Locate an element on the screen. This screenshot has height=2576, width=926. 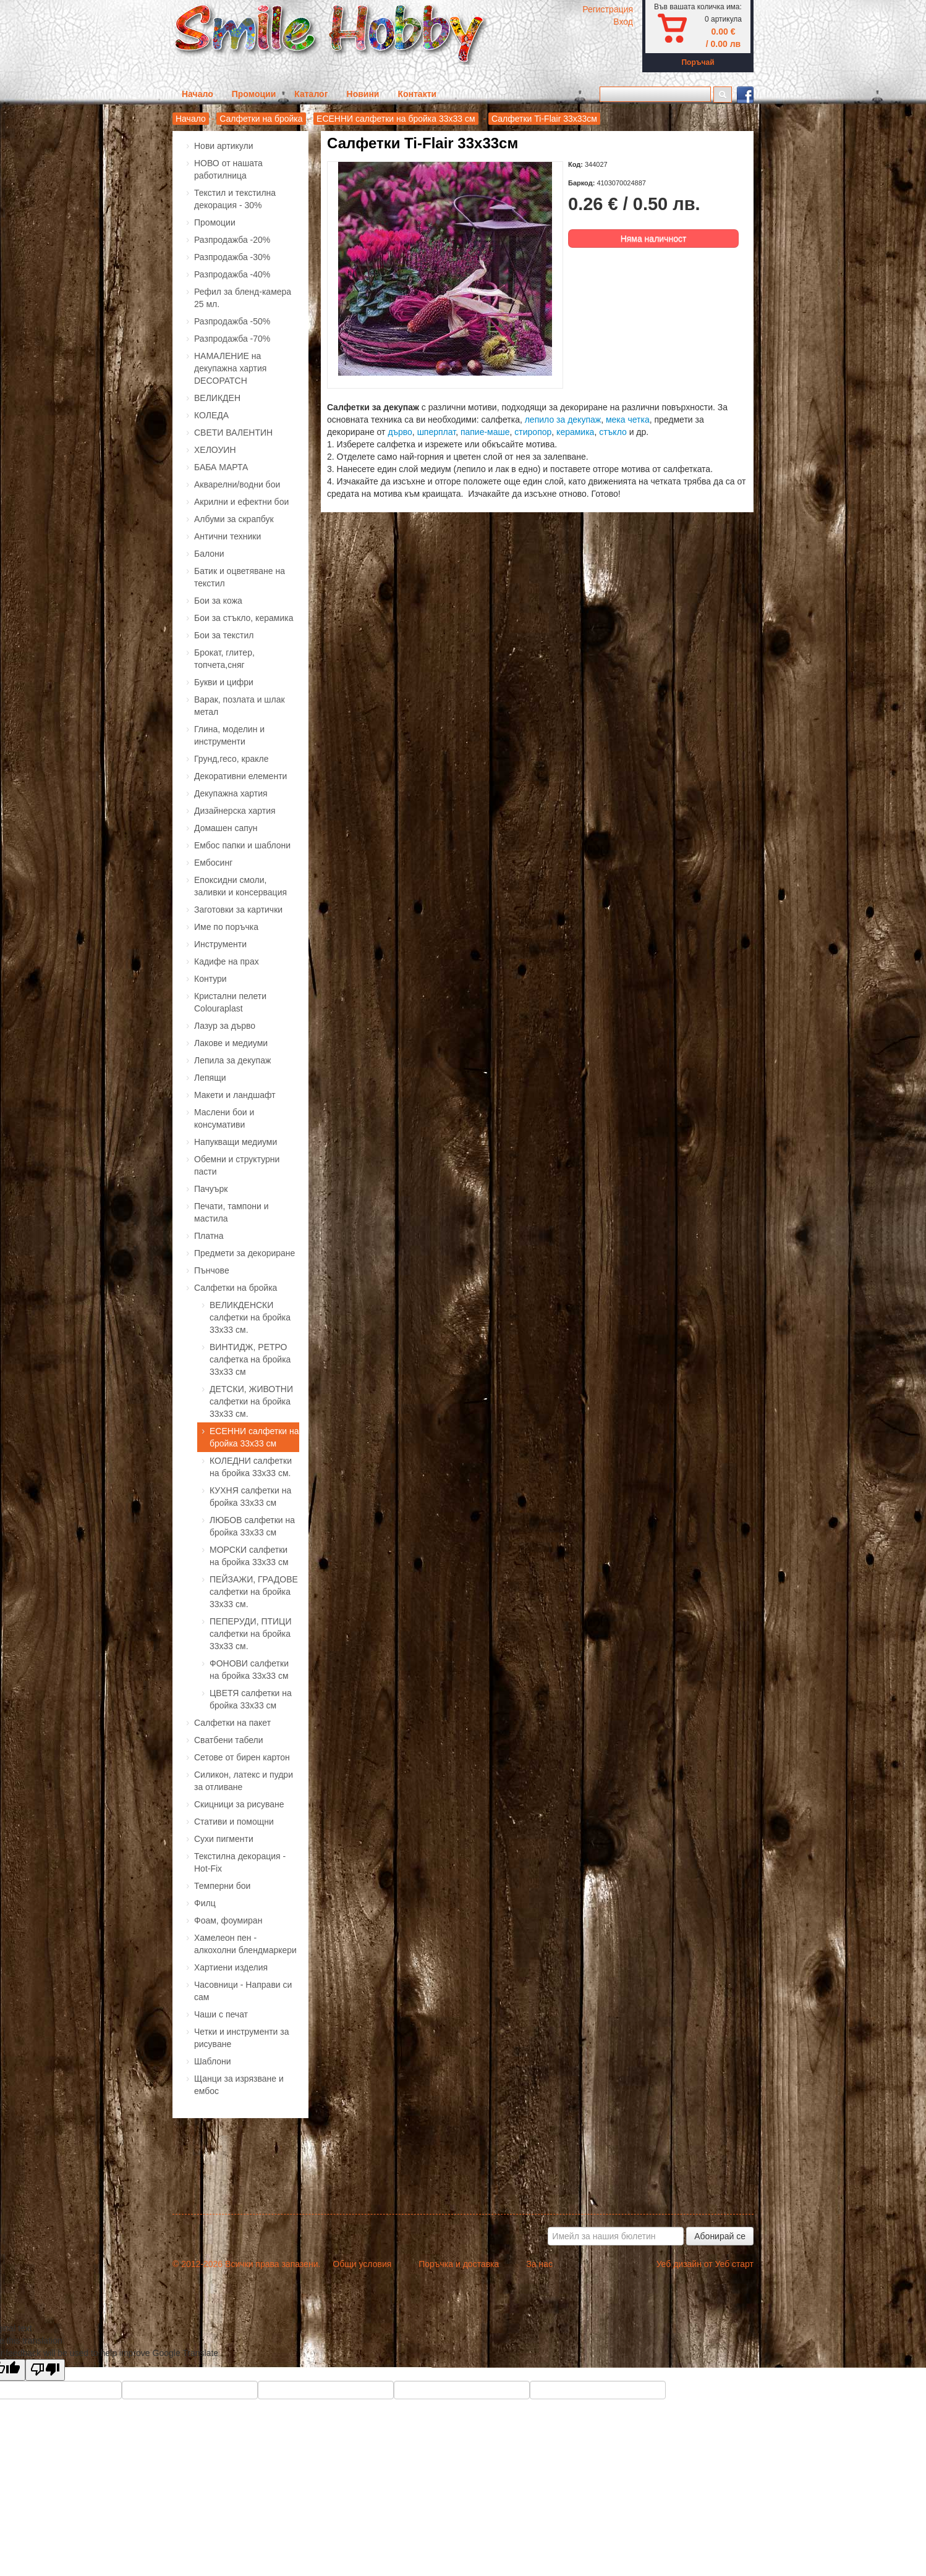
Регистрация is located at coordinates (607, 9).